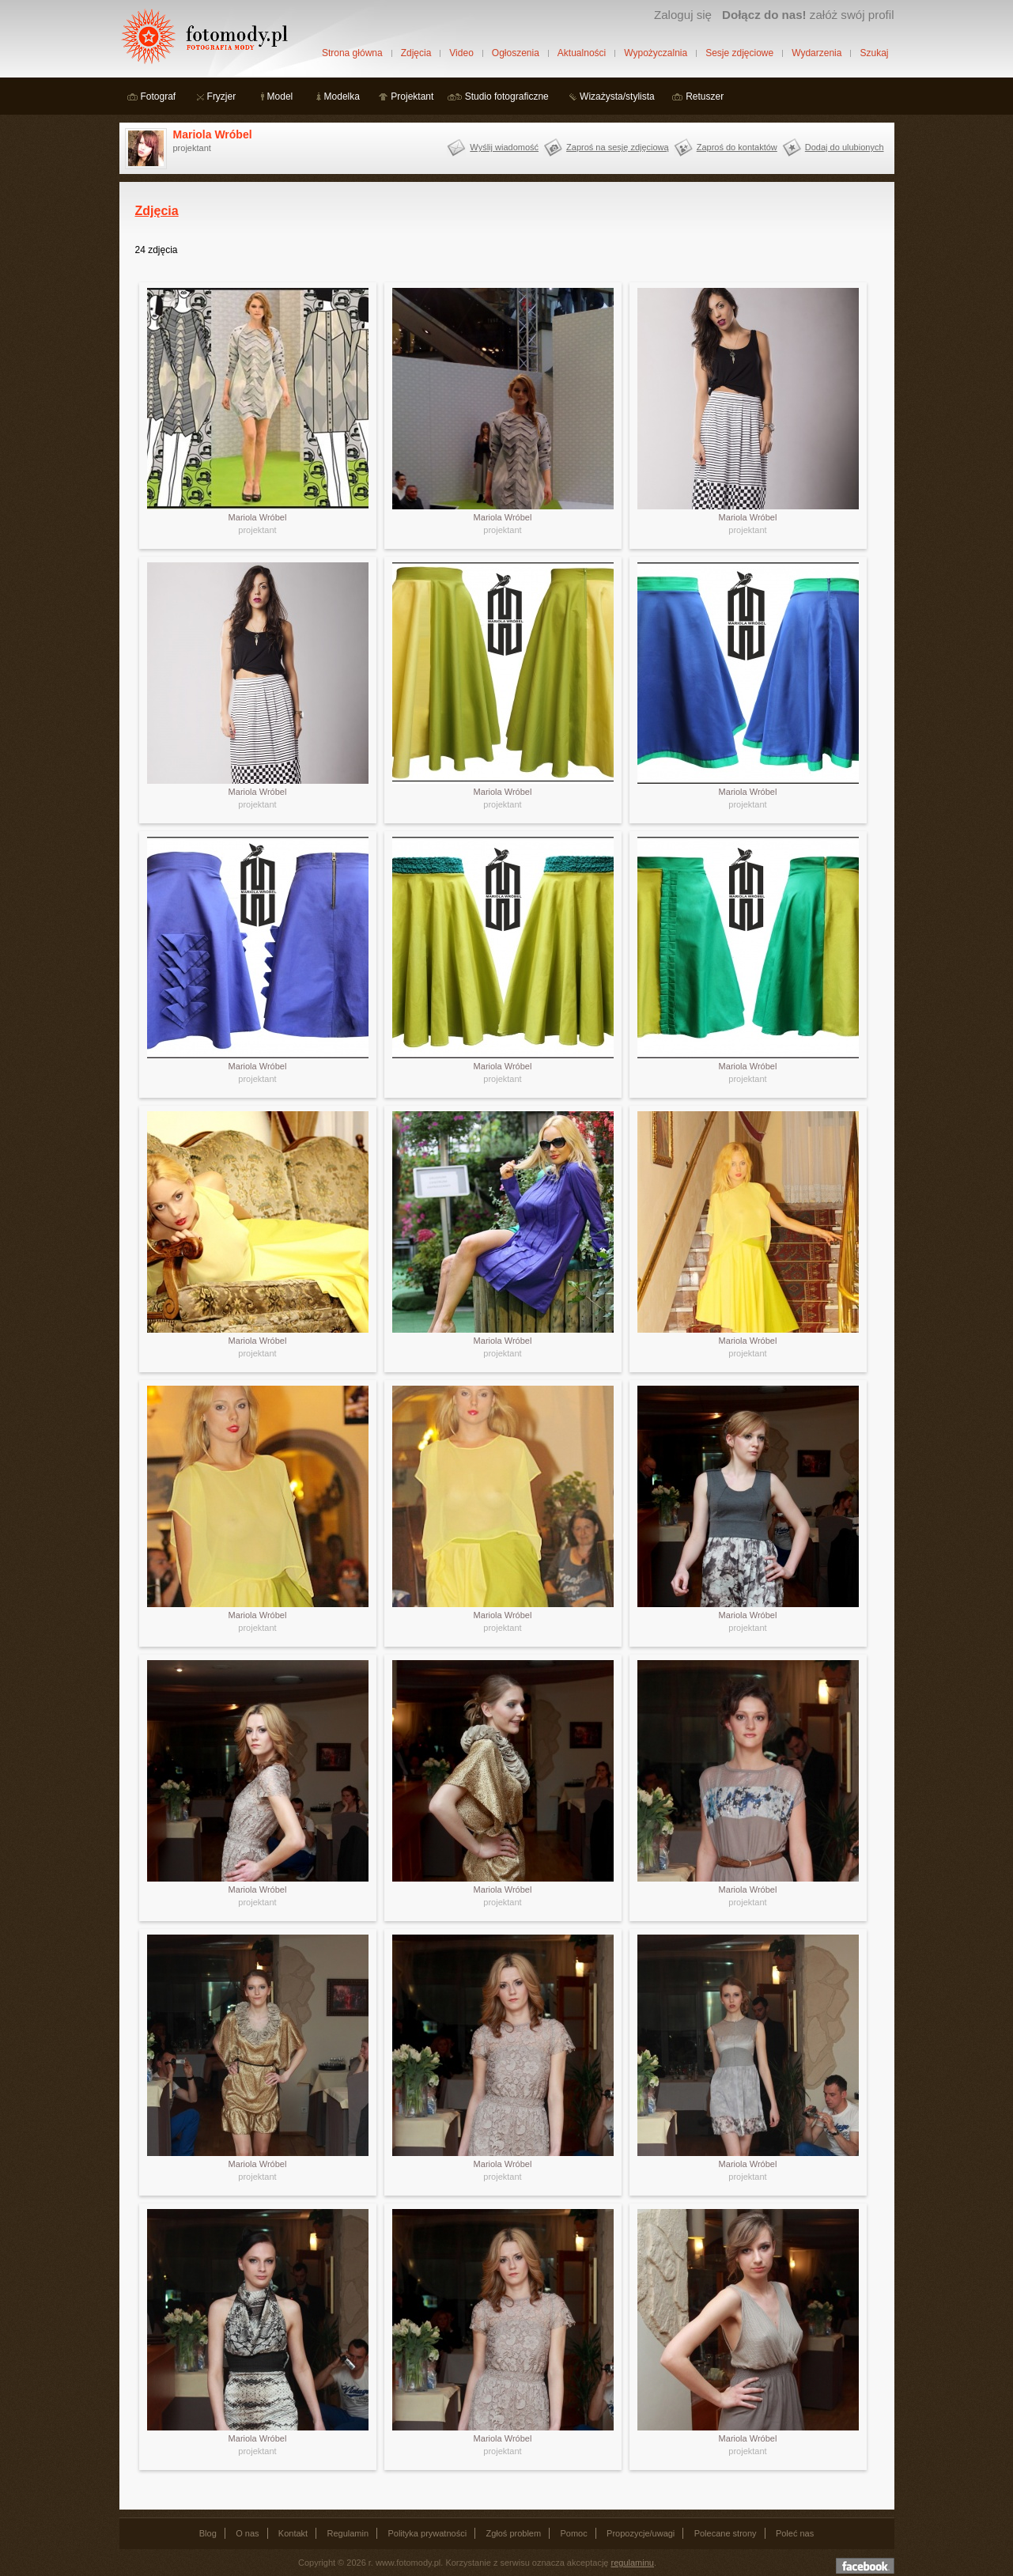 Image resolution: width=1013 pixels, height=2576 pixels. What do you see at coordinates (874, 53) in the screenshot?
I see `Szukaj` at bounding box center [874, 53].